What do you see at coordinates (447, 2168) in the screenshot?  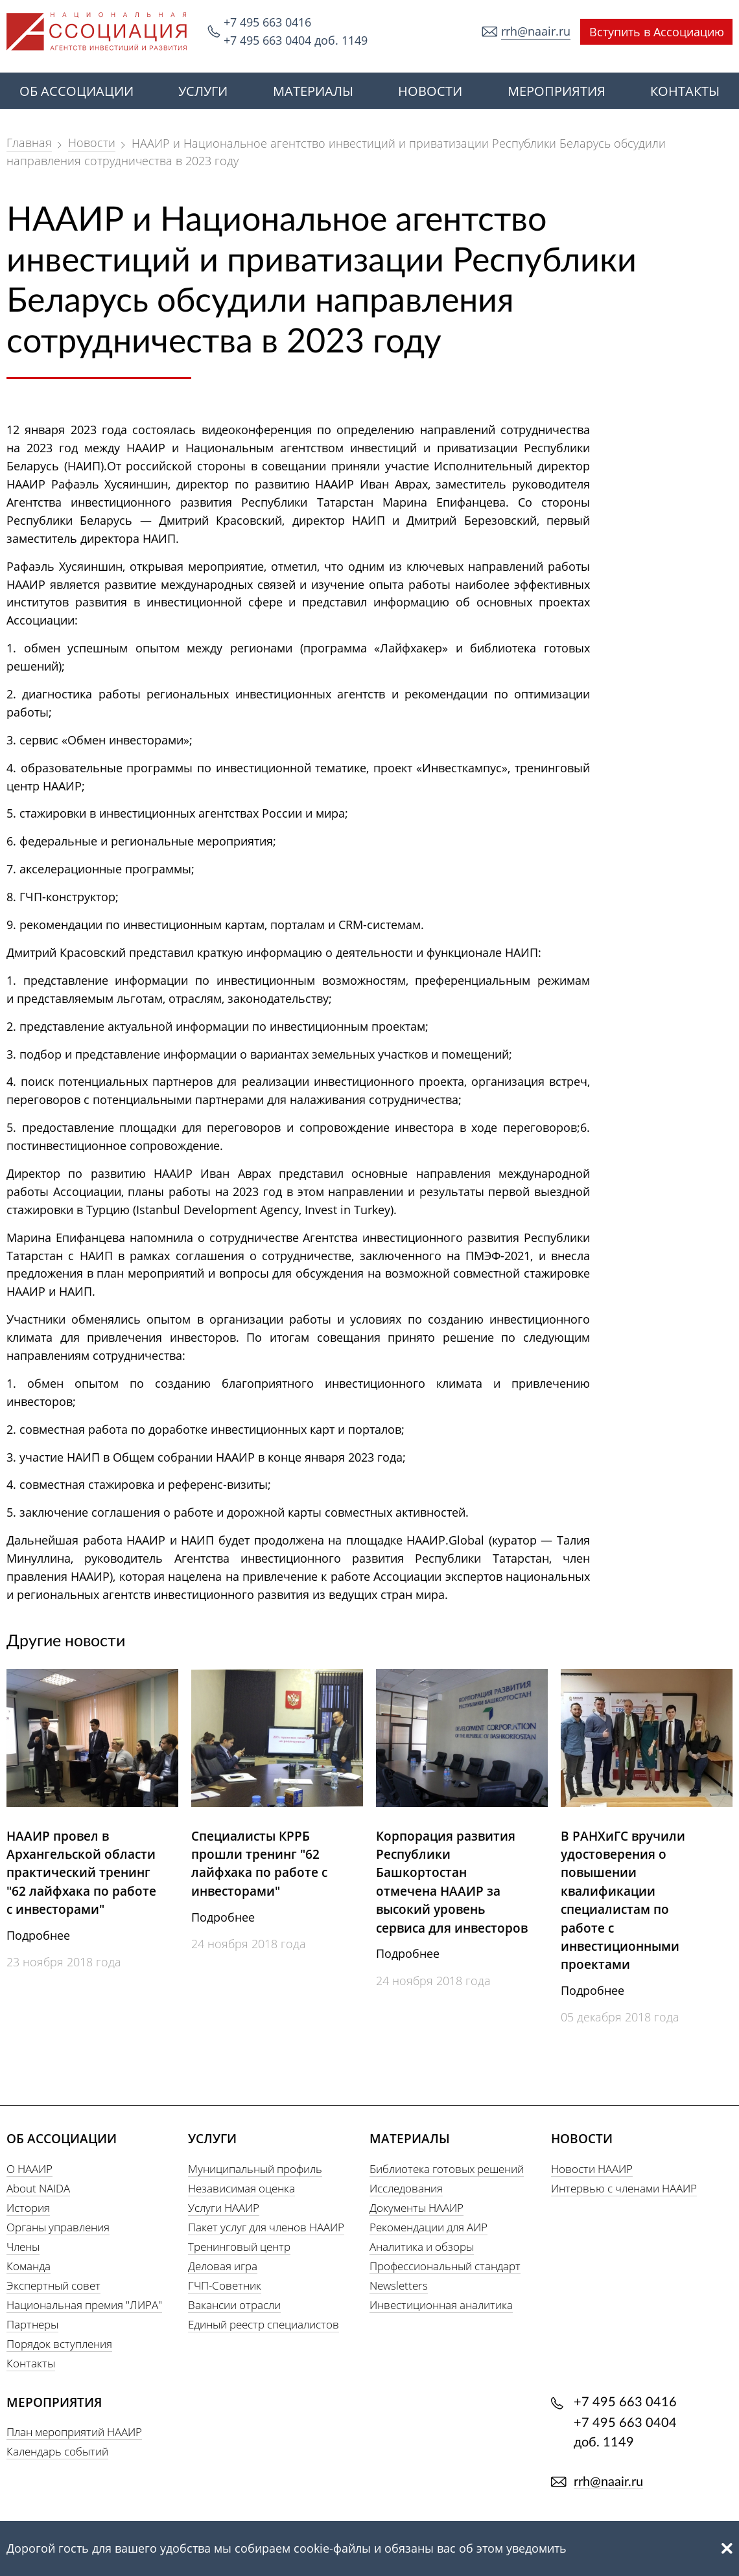 I see `Библиотека готовых решений` at bounding box center [447, 2168].